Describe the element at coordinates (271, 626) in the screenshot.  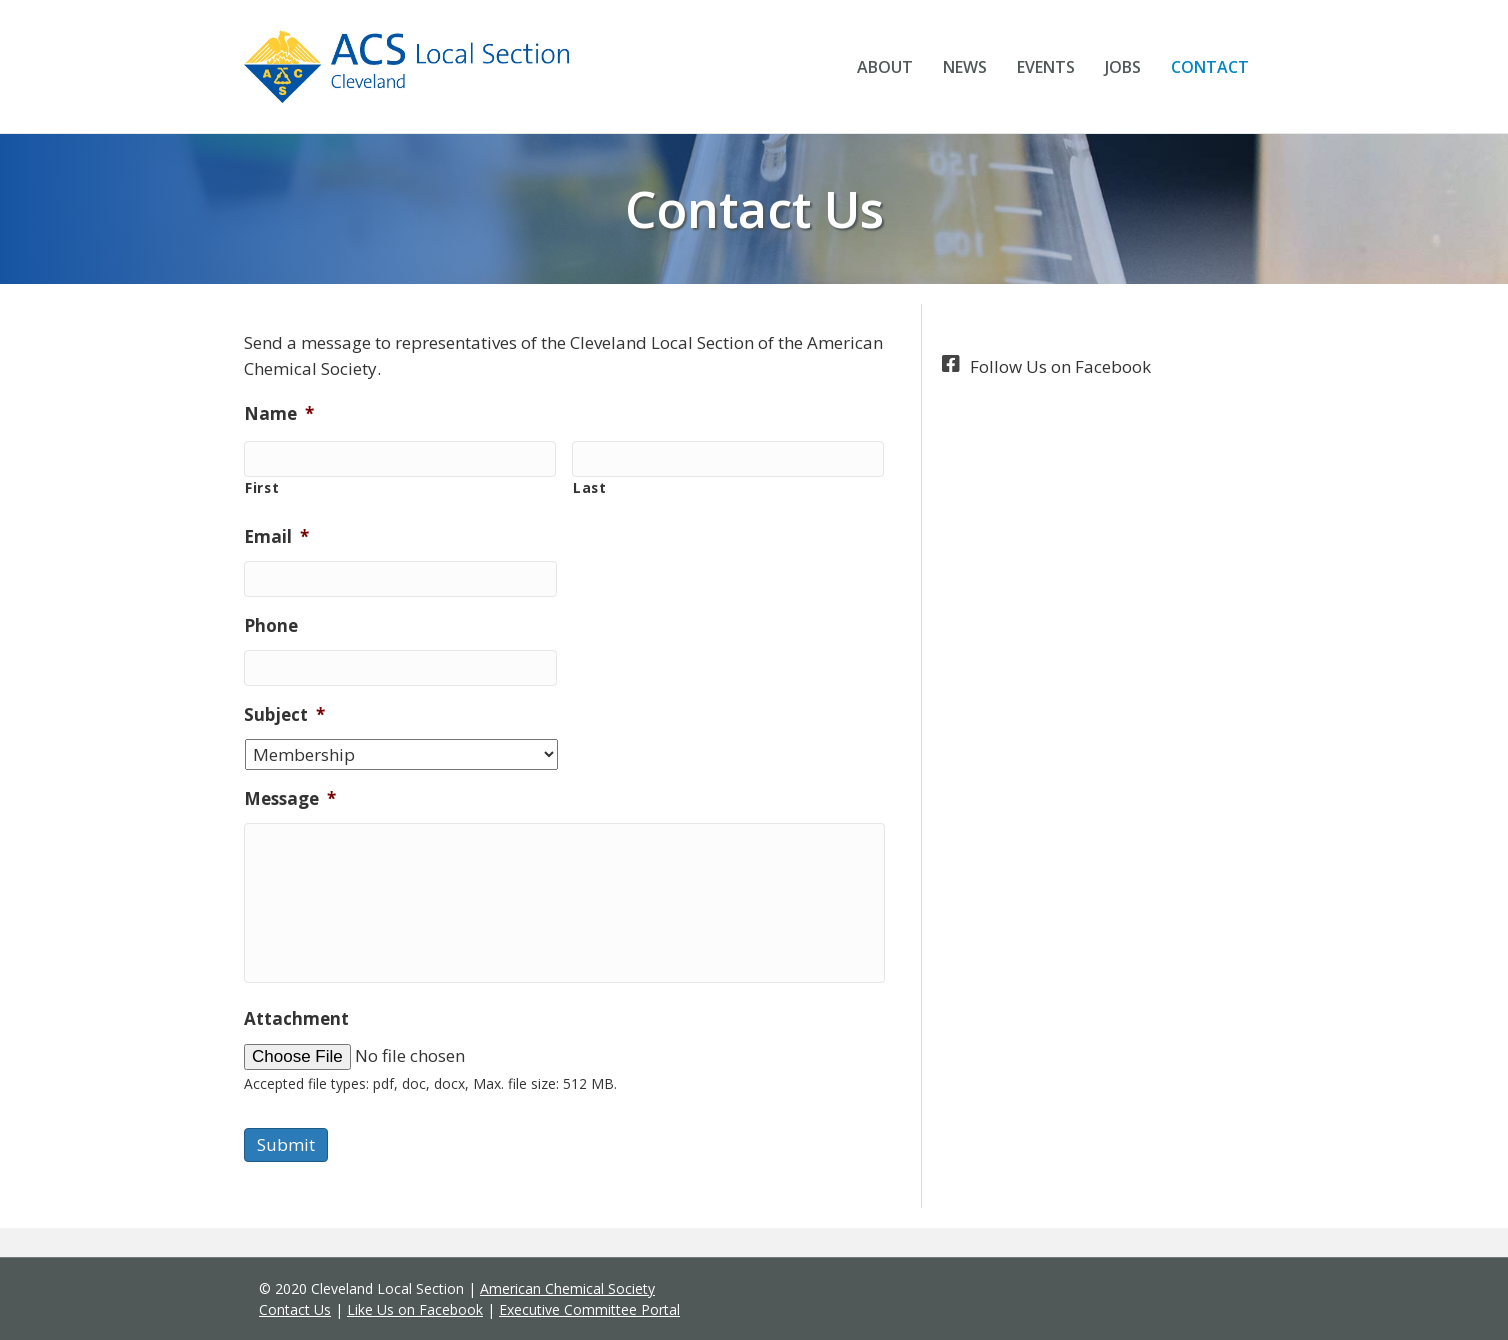
I see `Phone` at that location.